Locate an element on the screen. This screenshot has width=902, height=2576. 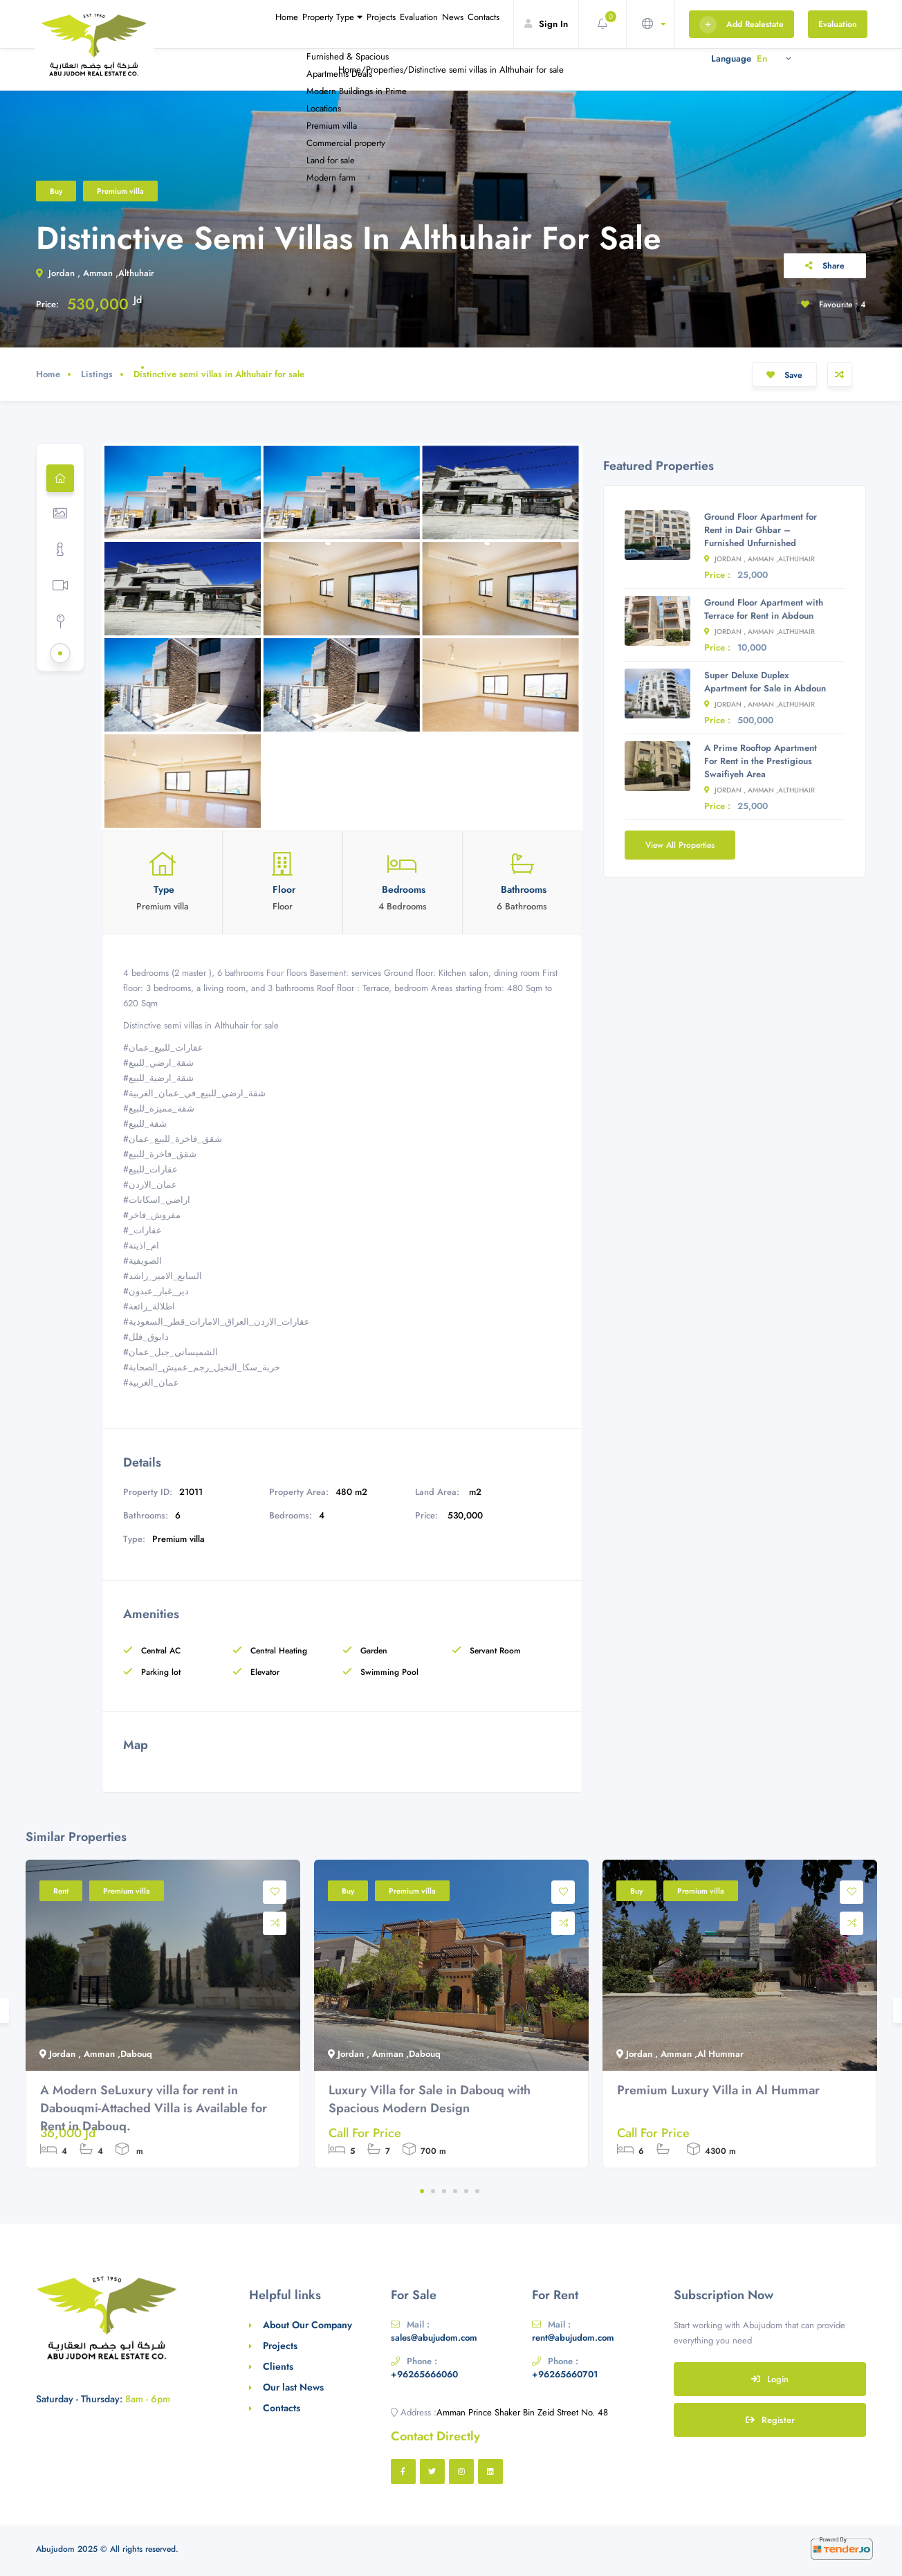
Elevator is located at coordinates (255, 1672).